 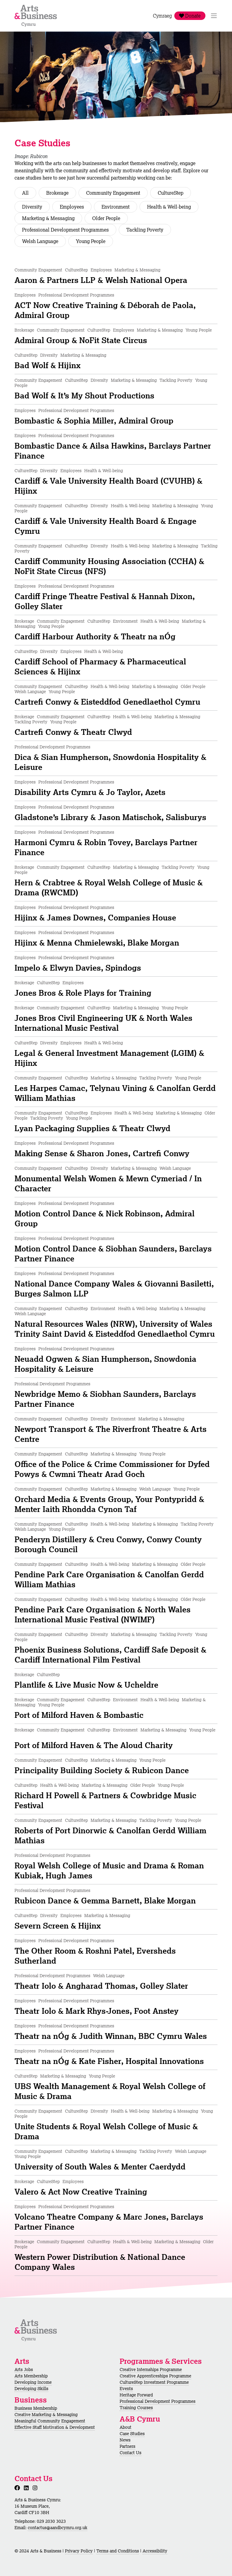 I want to click on Jones Bros & Role Plays for Training, so click(x=82, y=993).